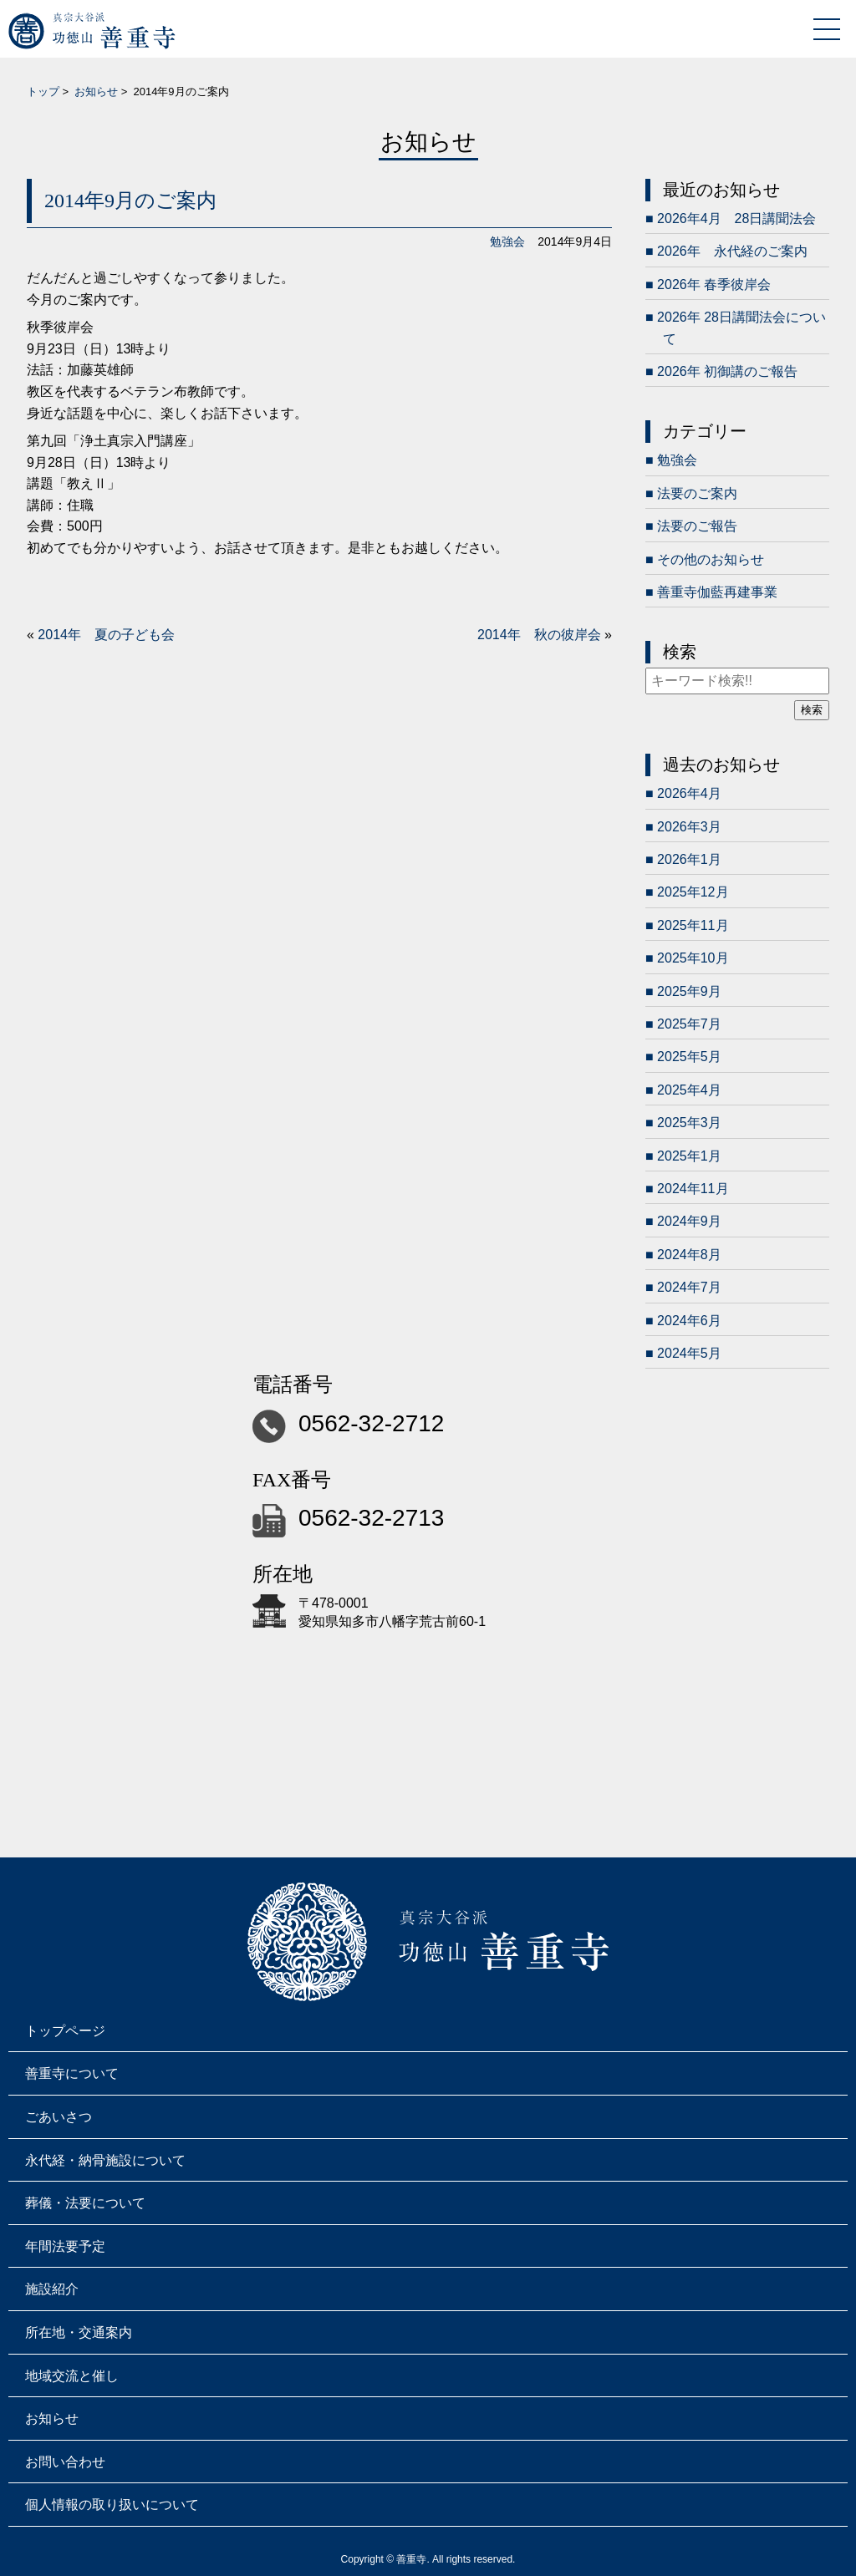  I want to click on 地域交流と催し, so click(72, 2376).